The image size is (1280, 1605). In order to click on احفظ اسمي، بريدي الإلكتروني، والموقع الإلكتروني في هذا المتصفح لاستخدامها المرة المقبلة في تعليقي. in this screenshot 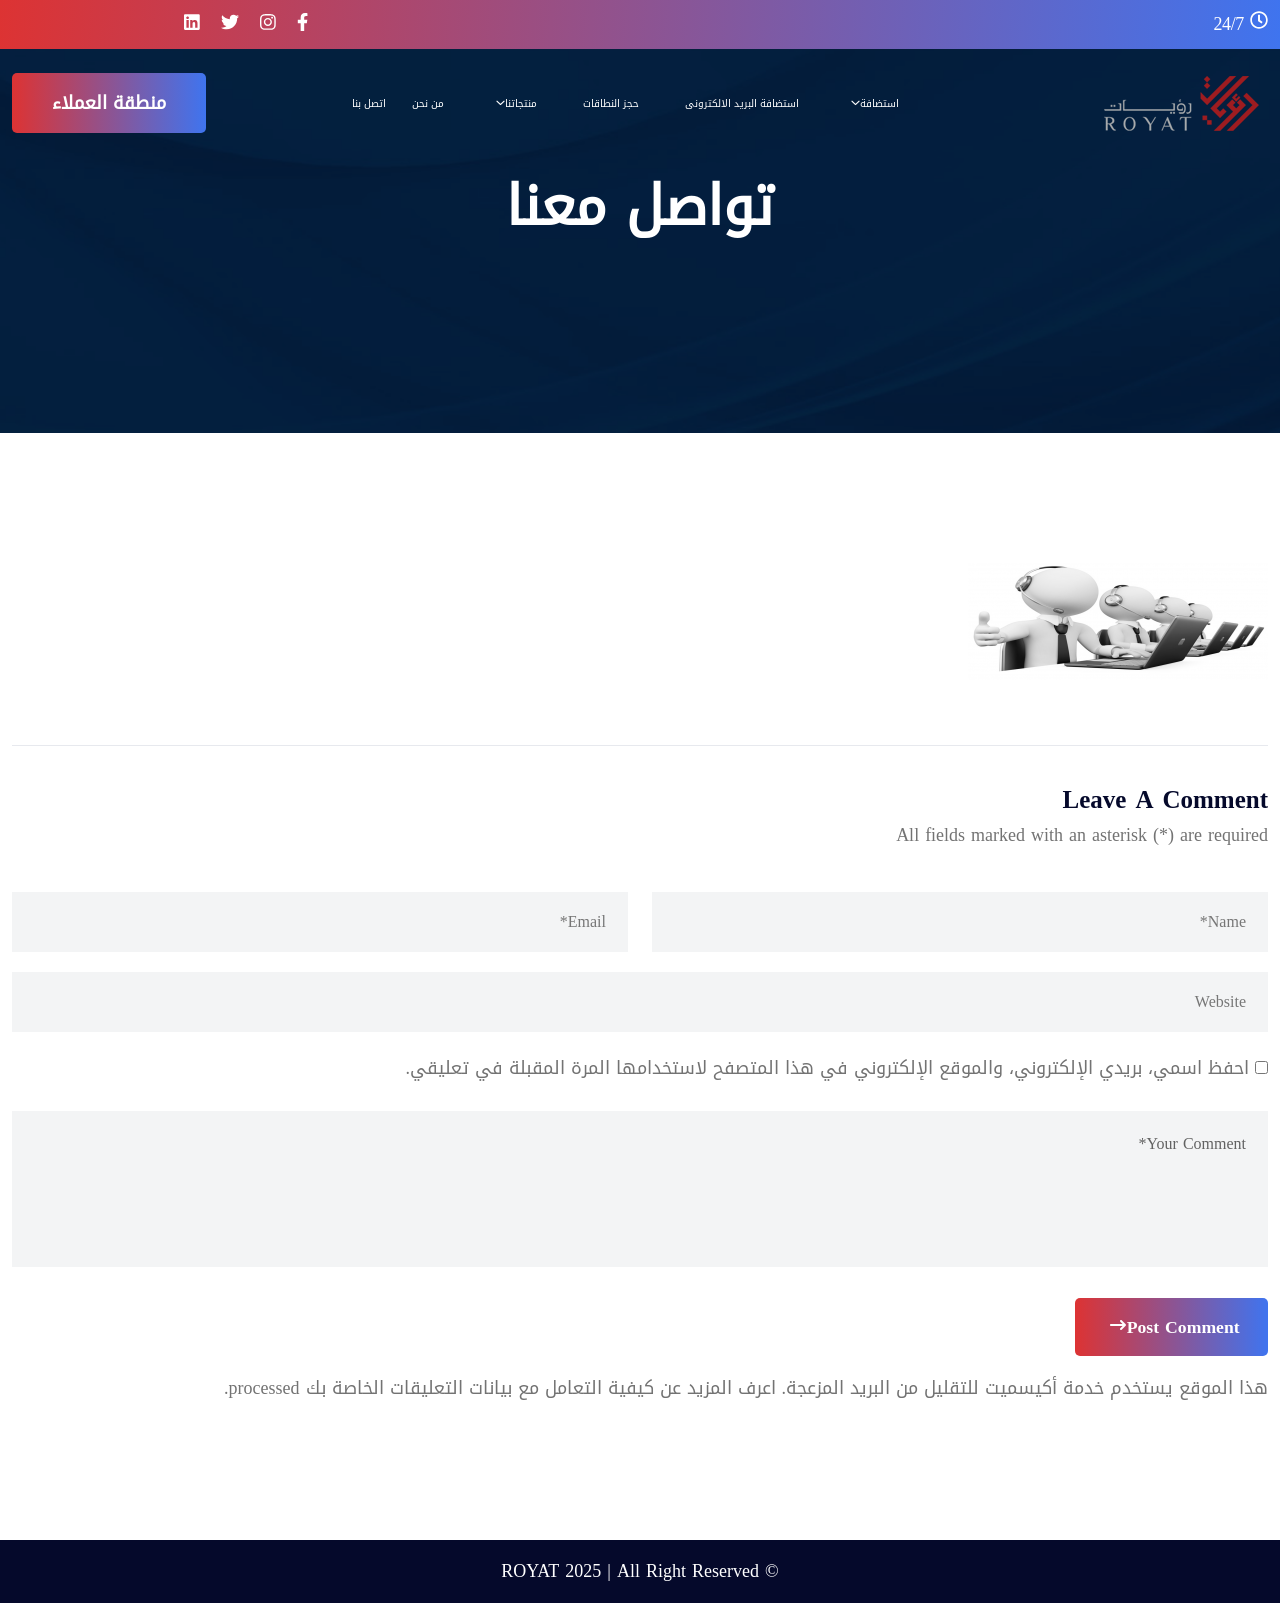, I will do `click(828, 1068)`.